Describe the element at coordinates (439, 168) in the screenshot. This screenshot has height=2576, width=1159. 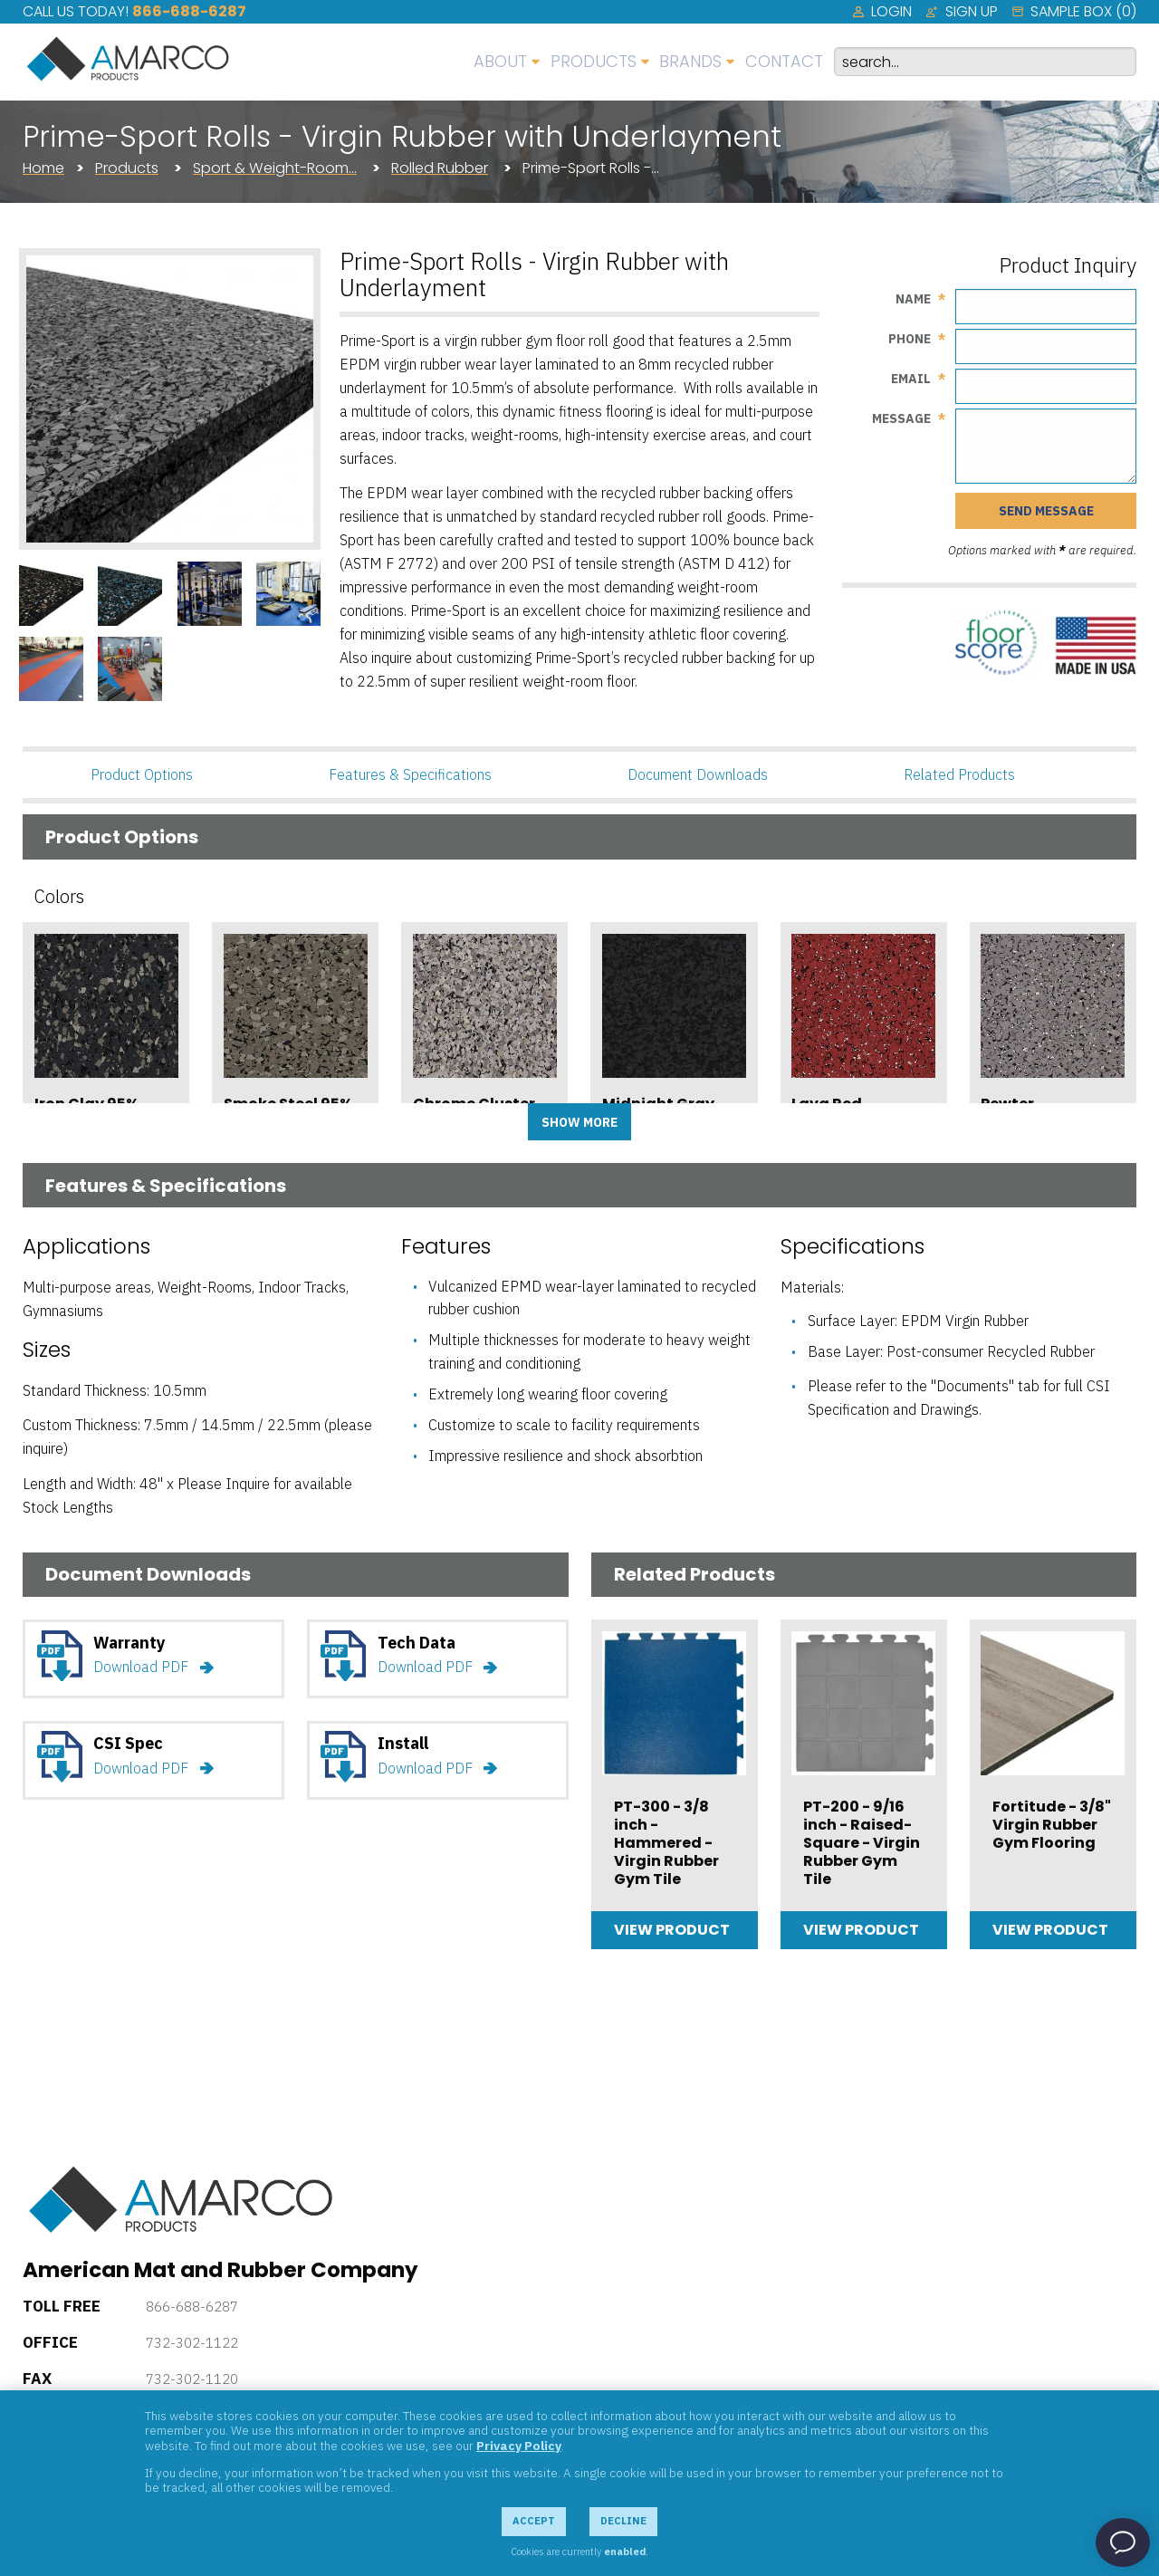
I see `Rolled Rubber` at that location.